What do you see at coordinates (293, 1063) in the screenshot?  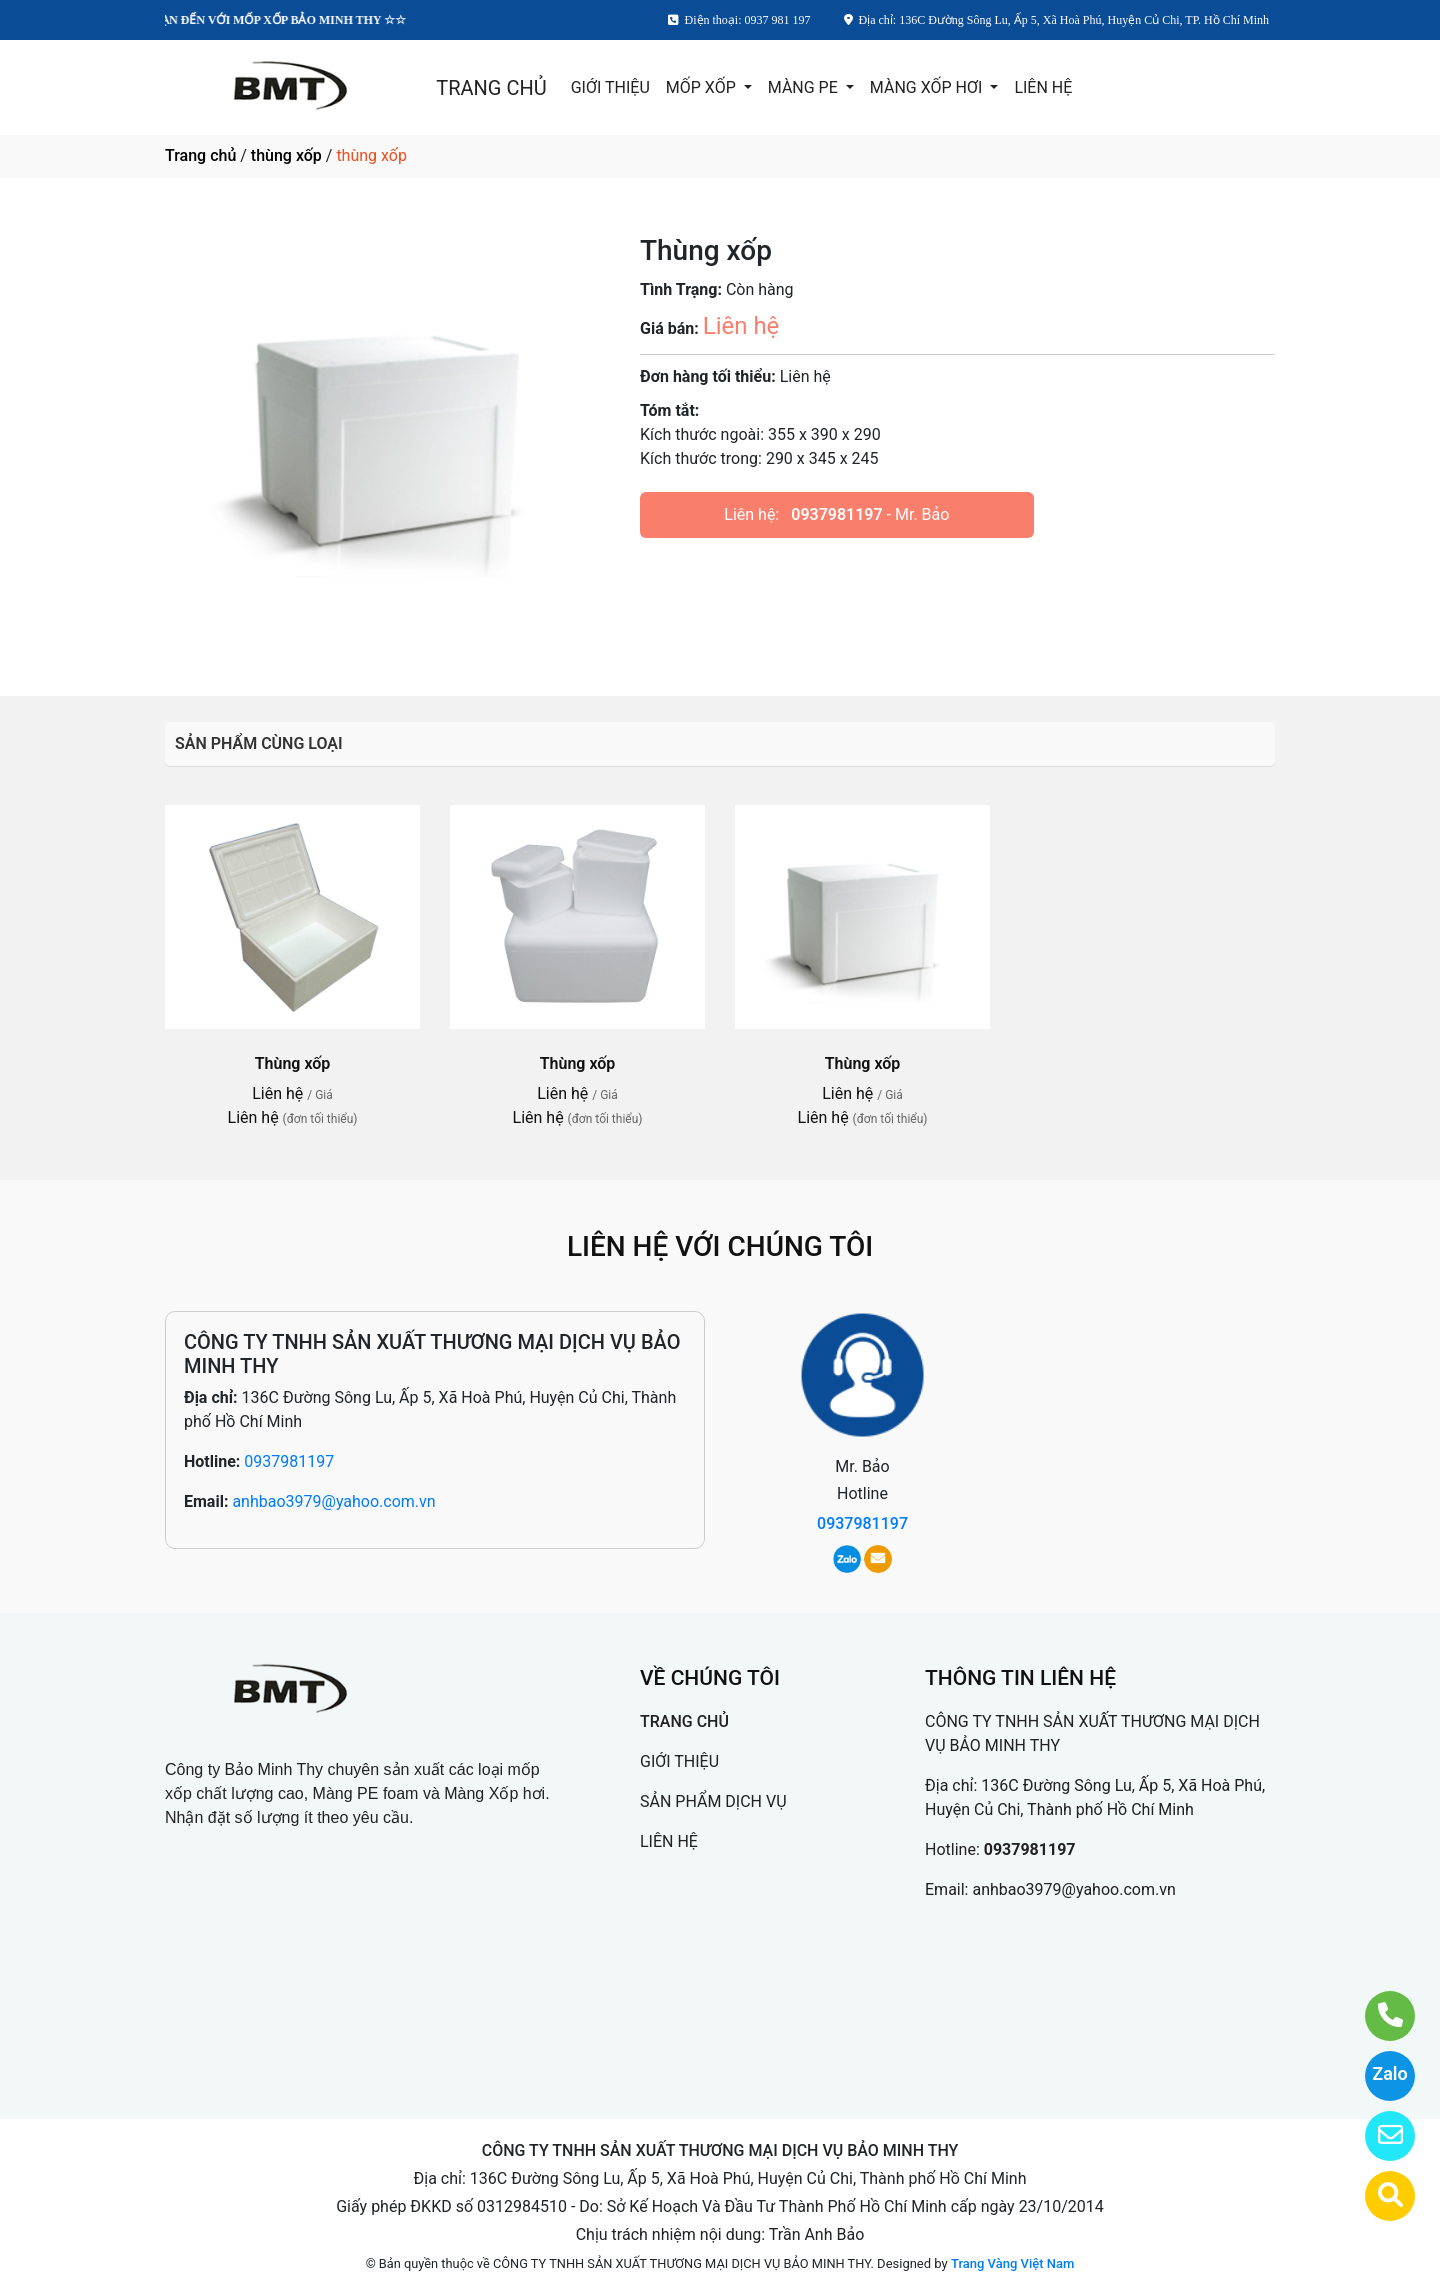 I see `Thùng xốp` at bounding box center [293, 1063].